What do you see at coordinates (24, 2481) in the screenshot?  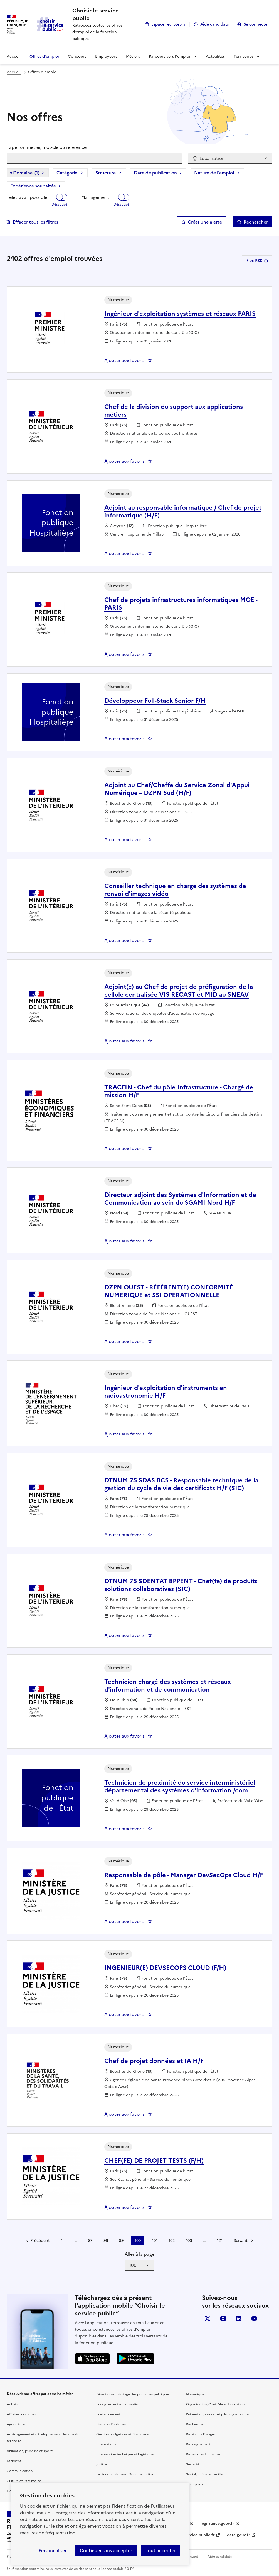 I see `Culture et Patrimoine` at bounding box center [24, 2481].